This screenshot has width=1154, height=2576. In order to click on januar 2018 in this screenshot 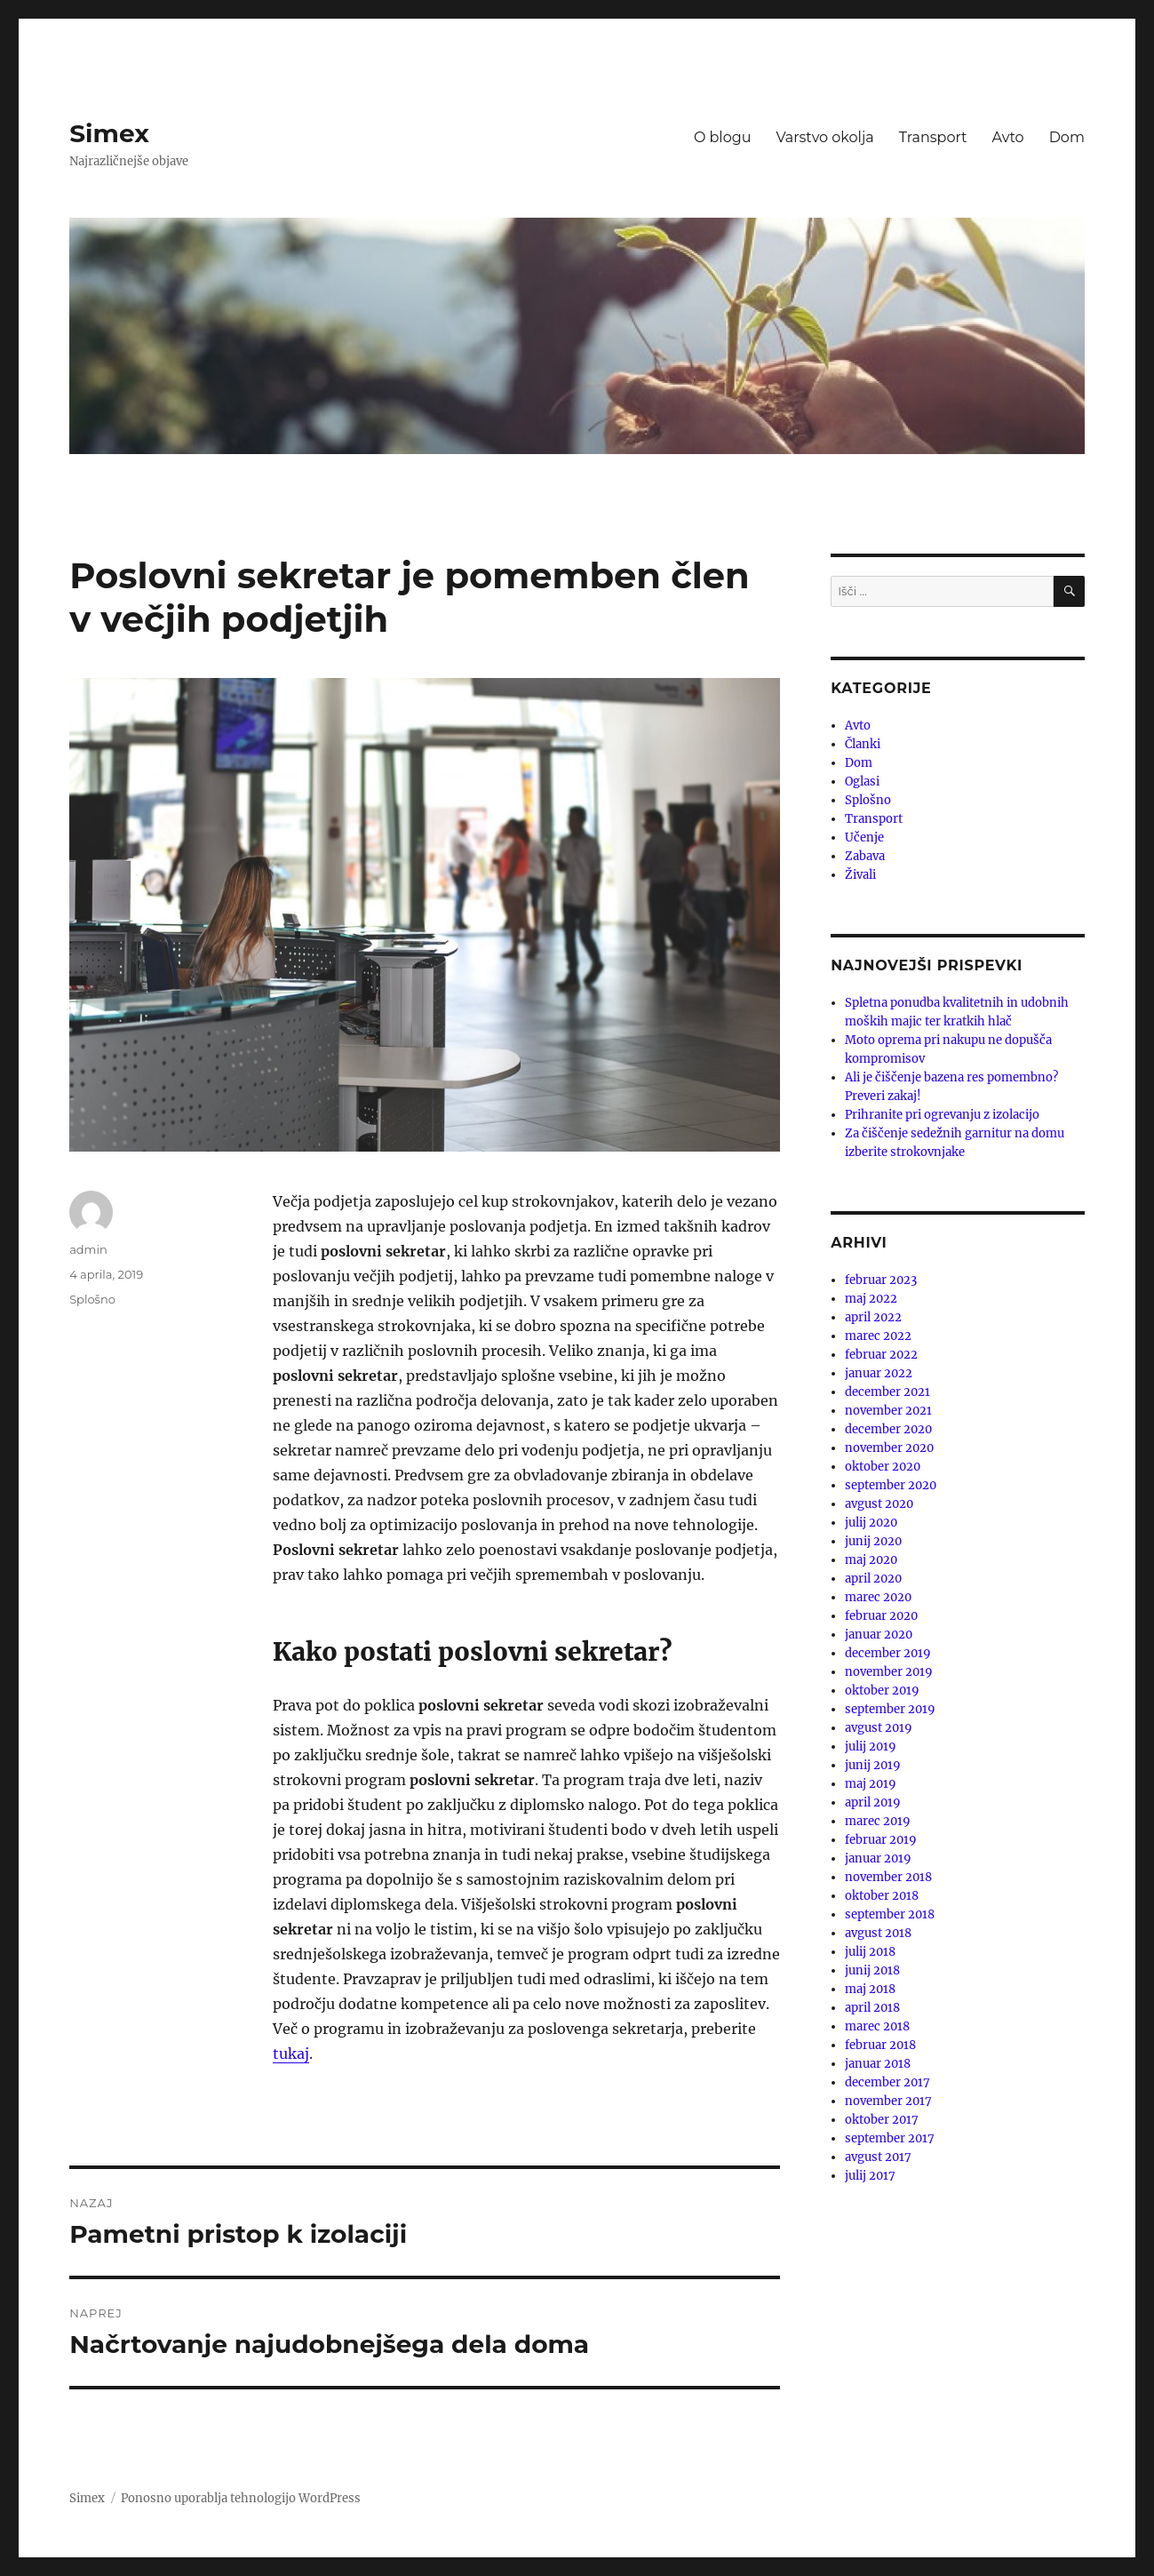, I will do `click(878, 2063)`.